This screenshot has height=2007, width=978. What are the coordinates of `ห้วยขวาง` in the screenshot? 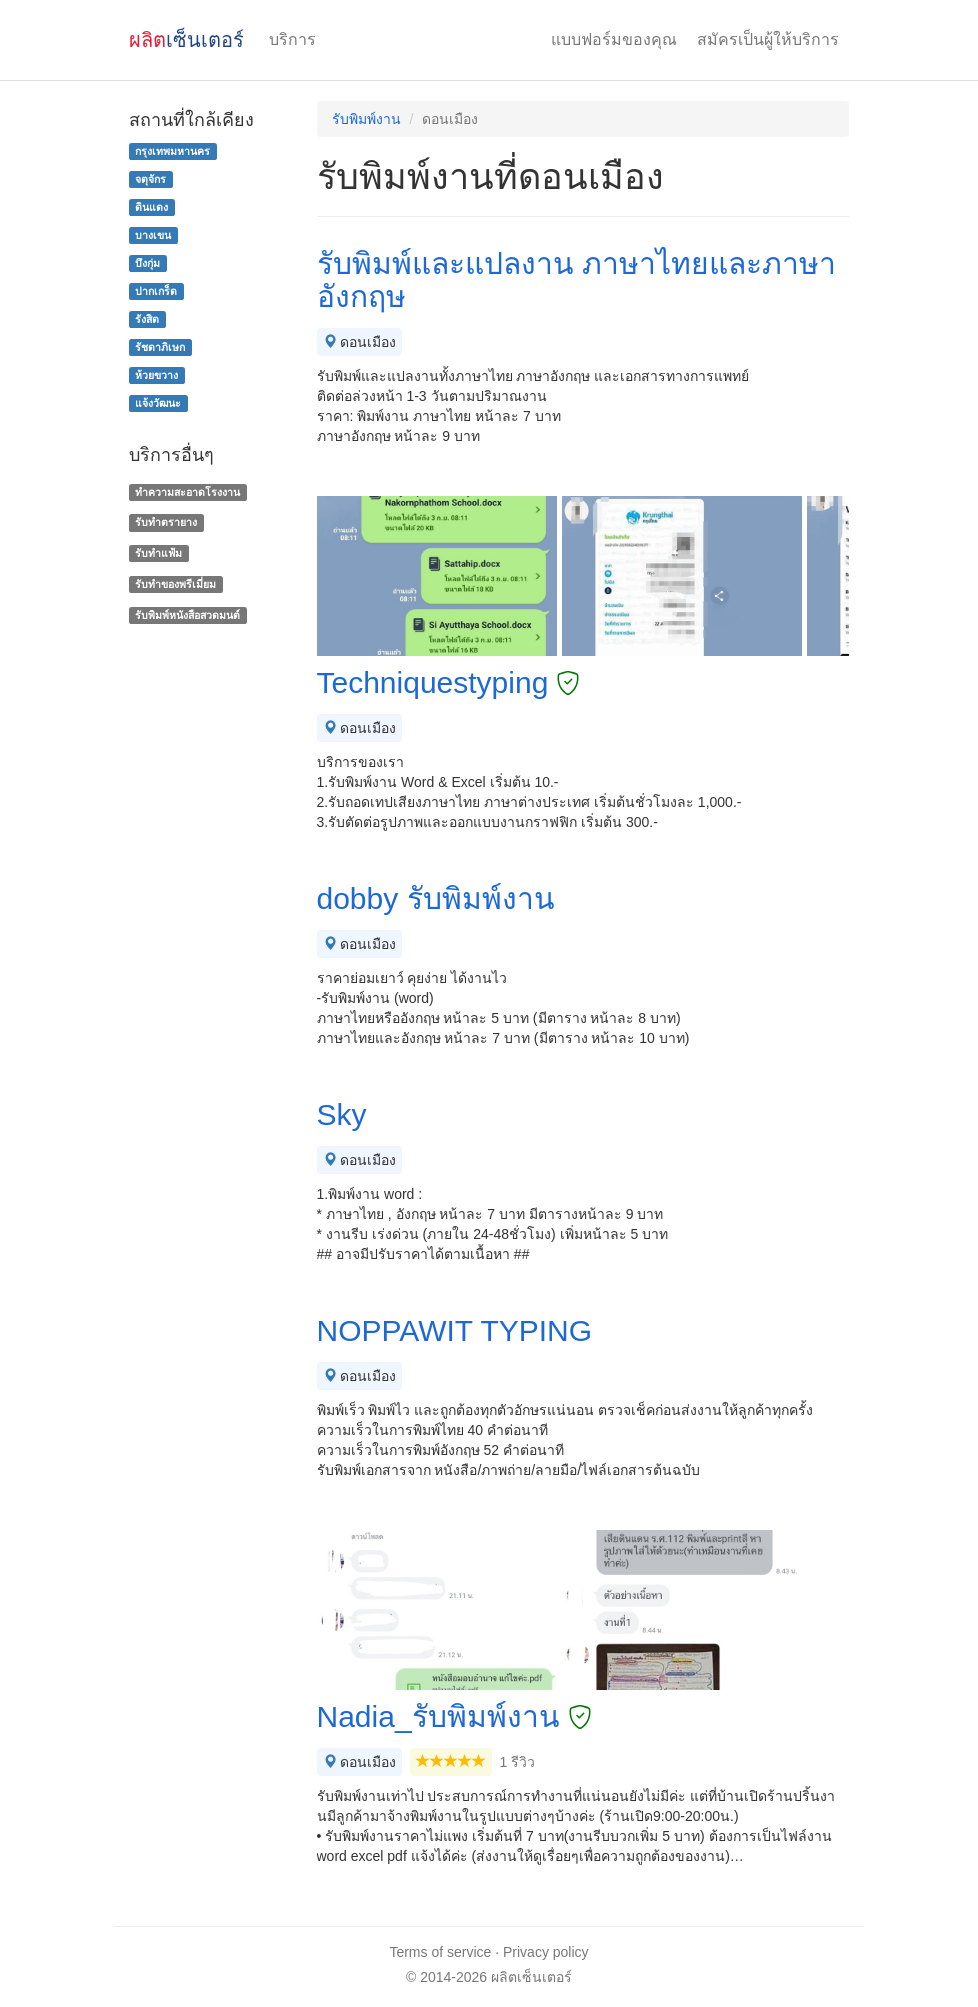 It's located at (156, 375).